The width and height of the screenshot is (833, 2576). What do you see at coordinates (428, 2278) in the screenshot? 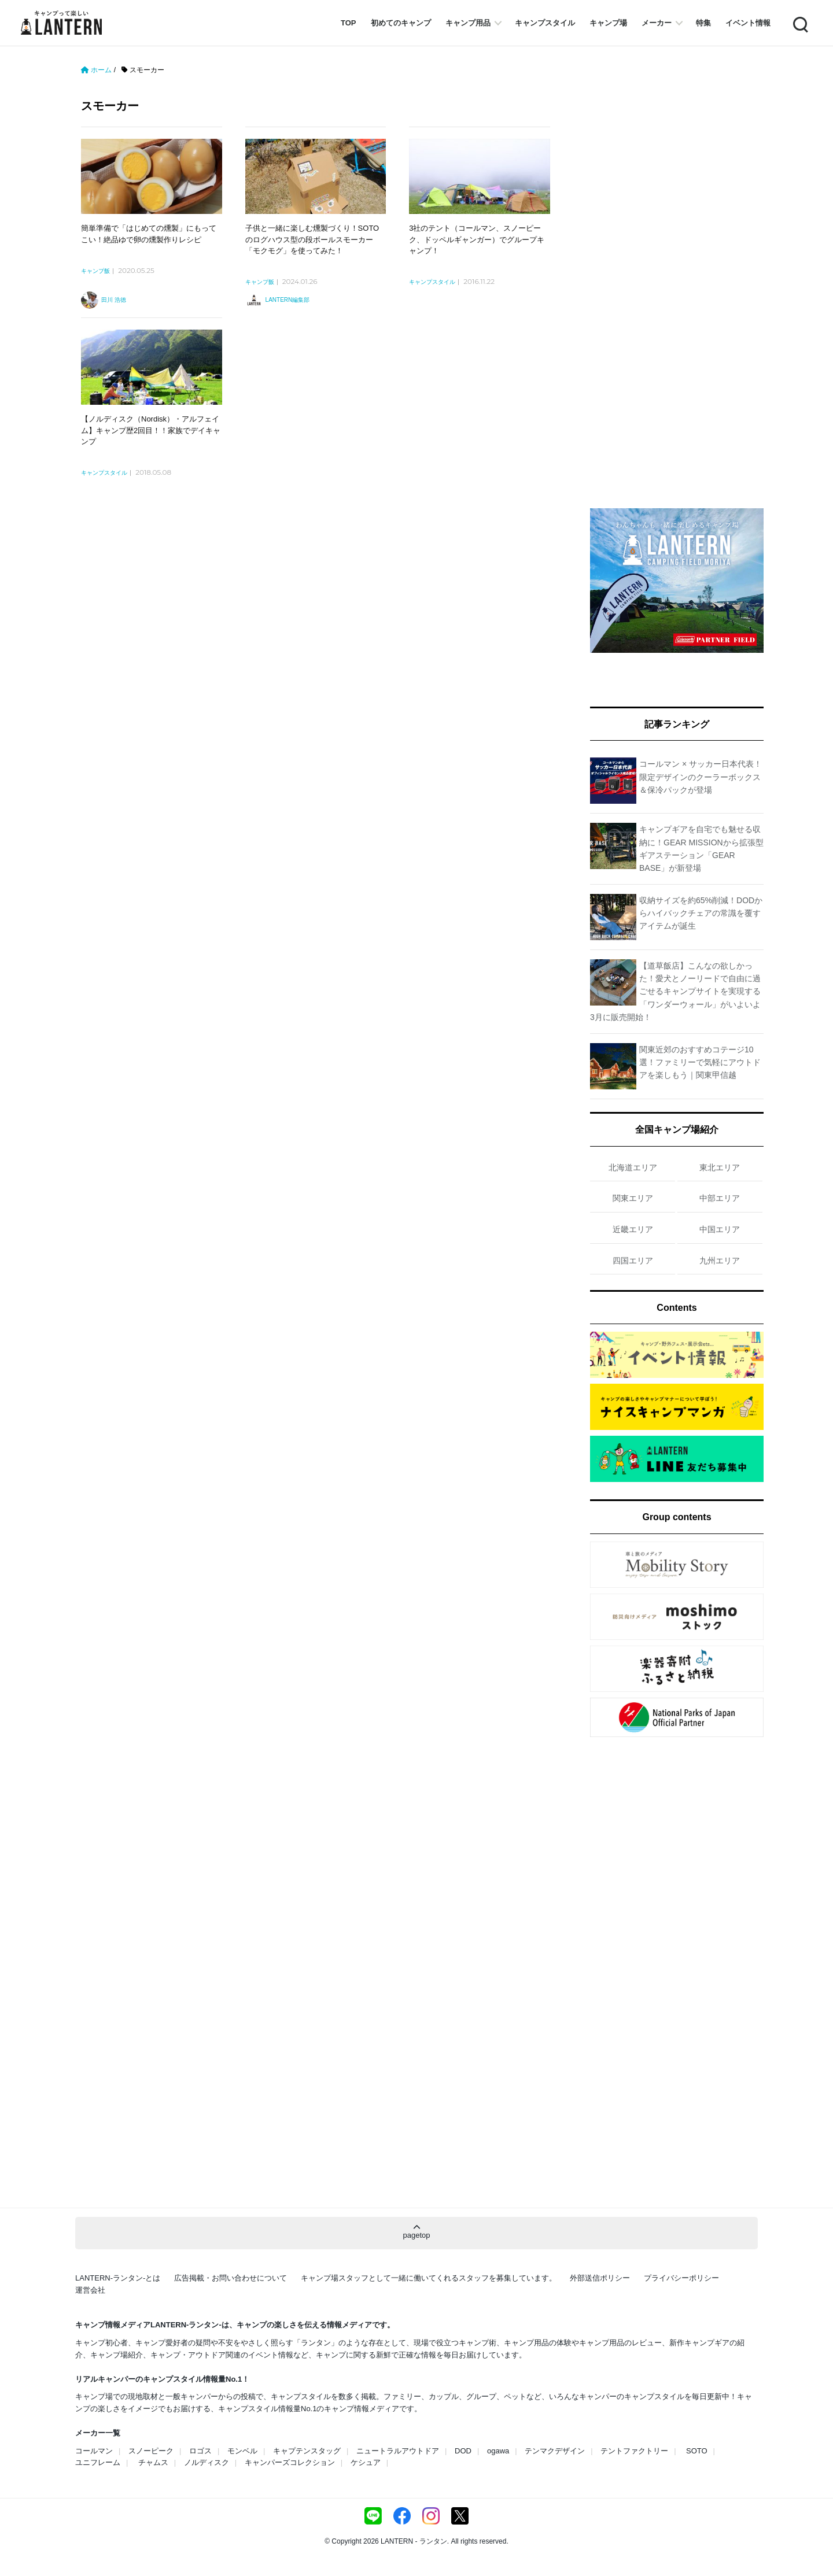
I see `キャンプ場スタッフとして一緒に働いてくれるスタッフを募集しています。` at bounding box center [428, 2278].